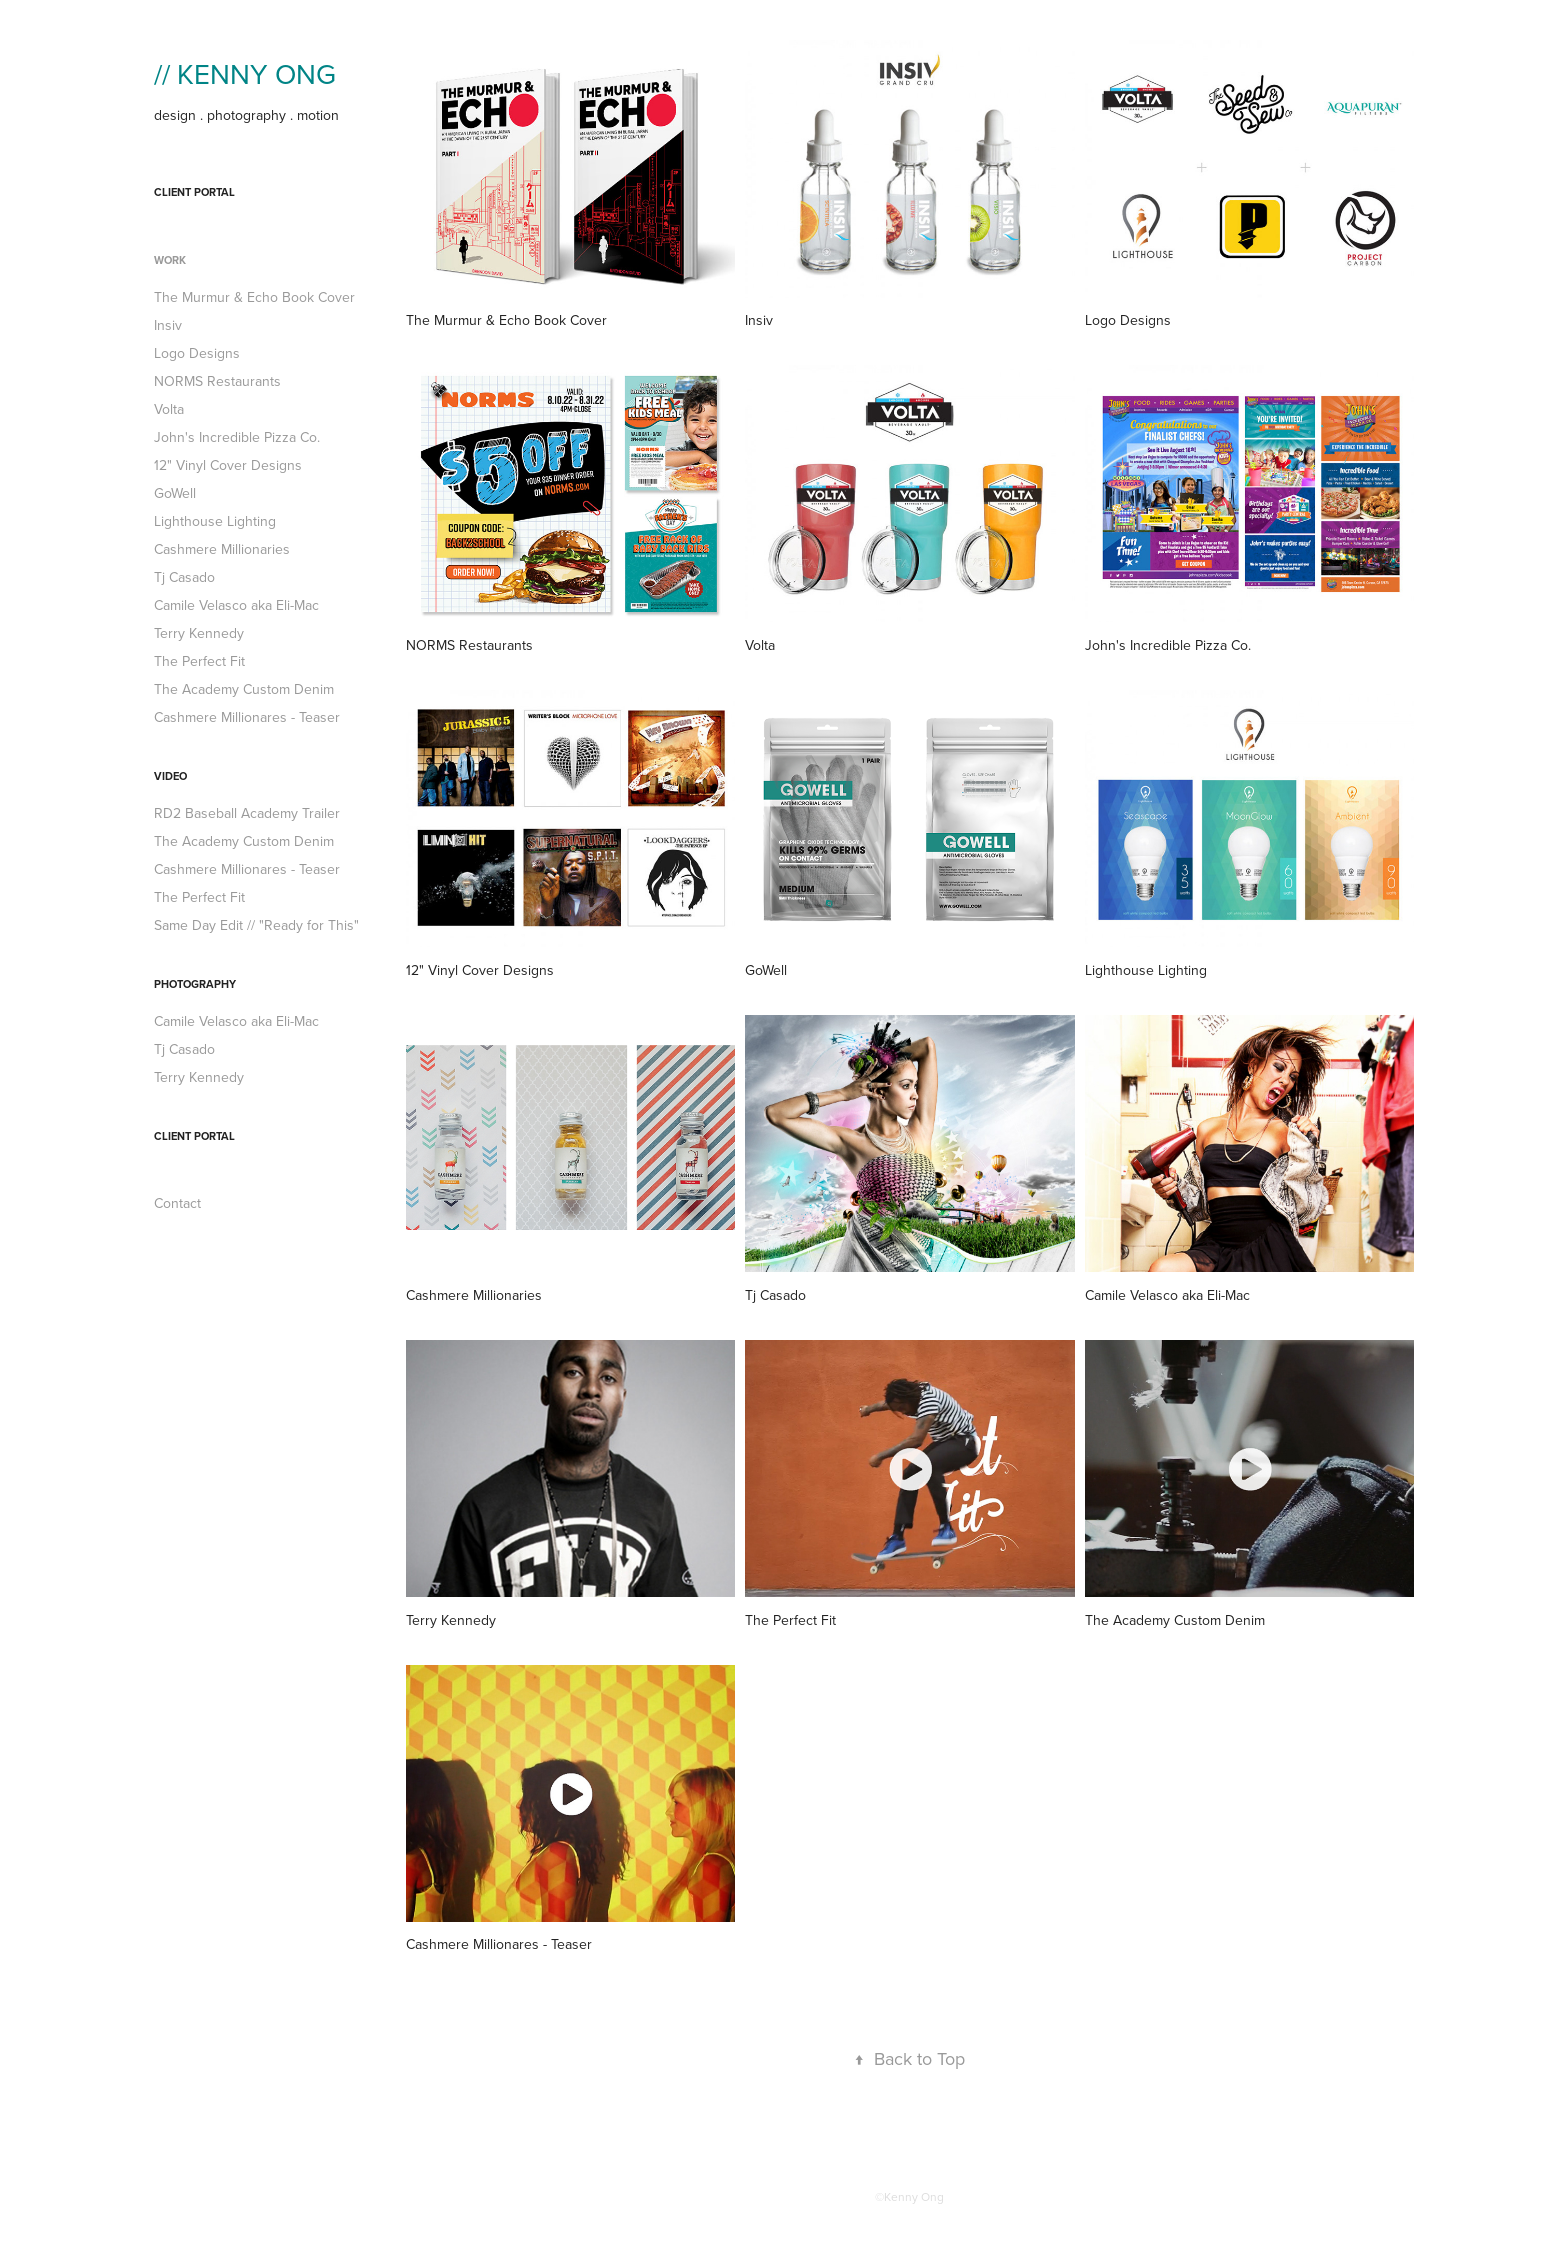 This screenshot has height=2265, width=1568. What do you see at coordinates (244, 689) in the screenshot?
I see `The Academy Custom Denim` at bounding box center [244, 689].